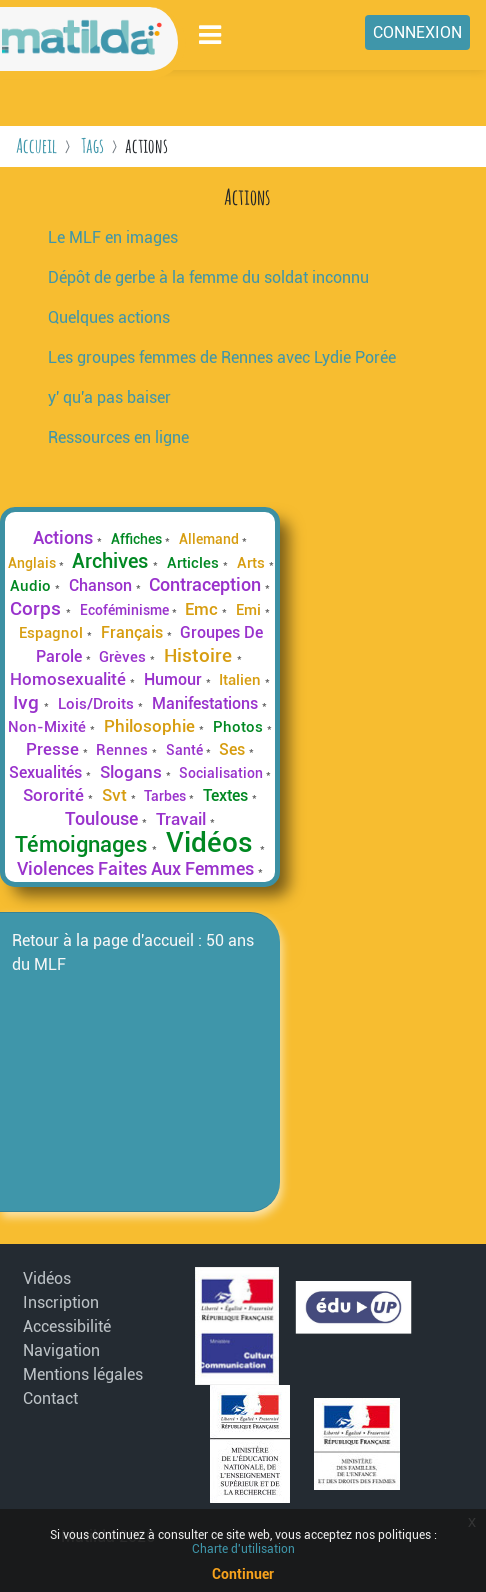 This screenshot has height=1592, width=486. What do you see at coordinates (195, 563) in the screenshot?
I see `Articles` at bounding box center [195, 563].